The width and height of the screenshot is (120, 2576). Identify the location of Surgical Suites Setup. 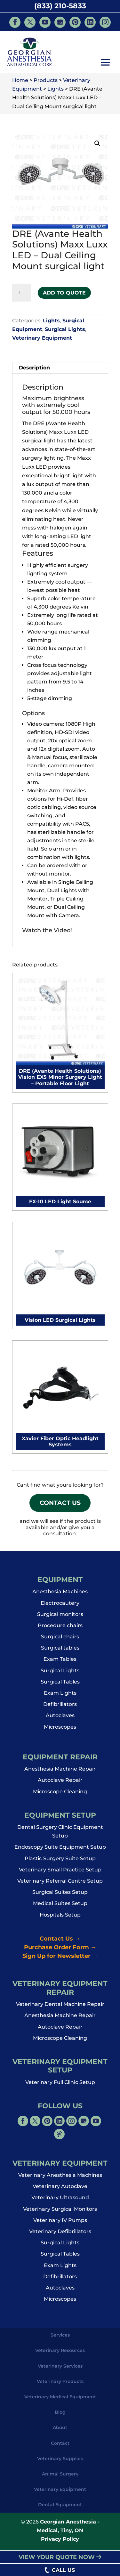
(60, 1896).